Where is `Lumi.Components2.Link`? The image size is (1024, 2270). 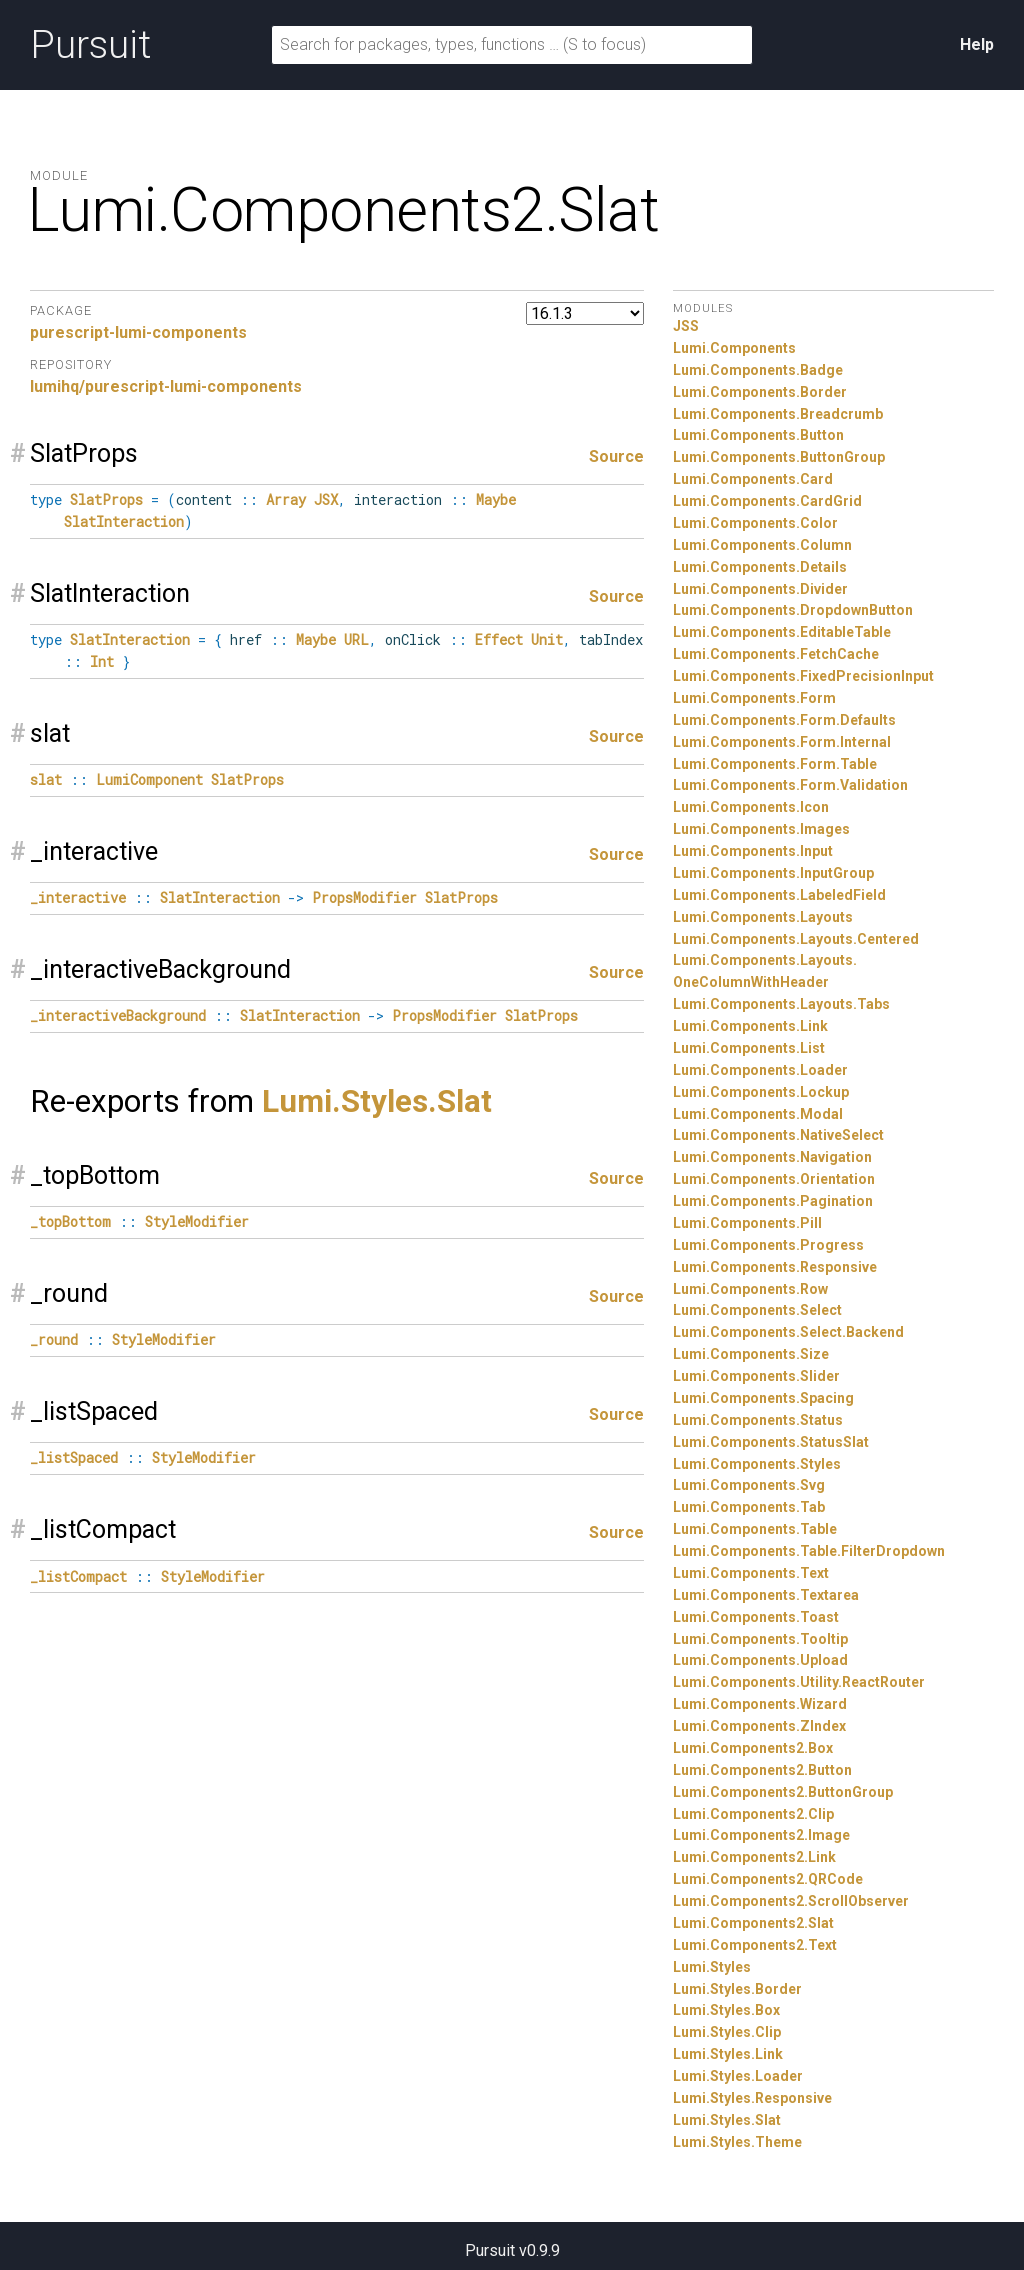
Lumi.Components2.Link is located at coordinates (754, 1857).